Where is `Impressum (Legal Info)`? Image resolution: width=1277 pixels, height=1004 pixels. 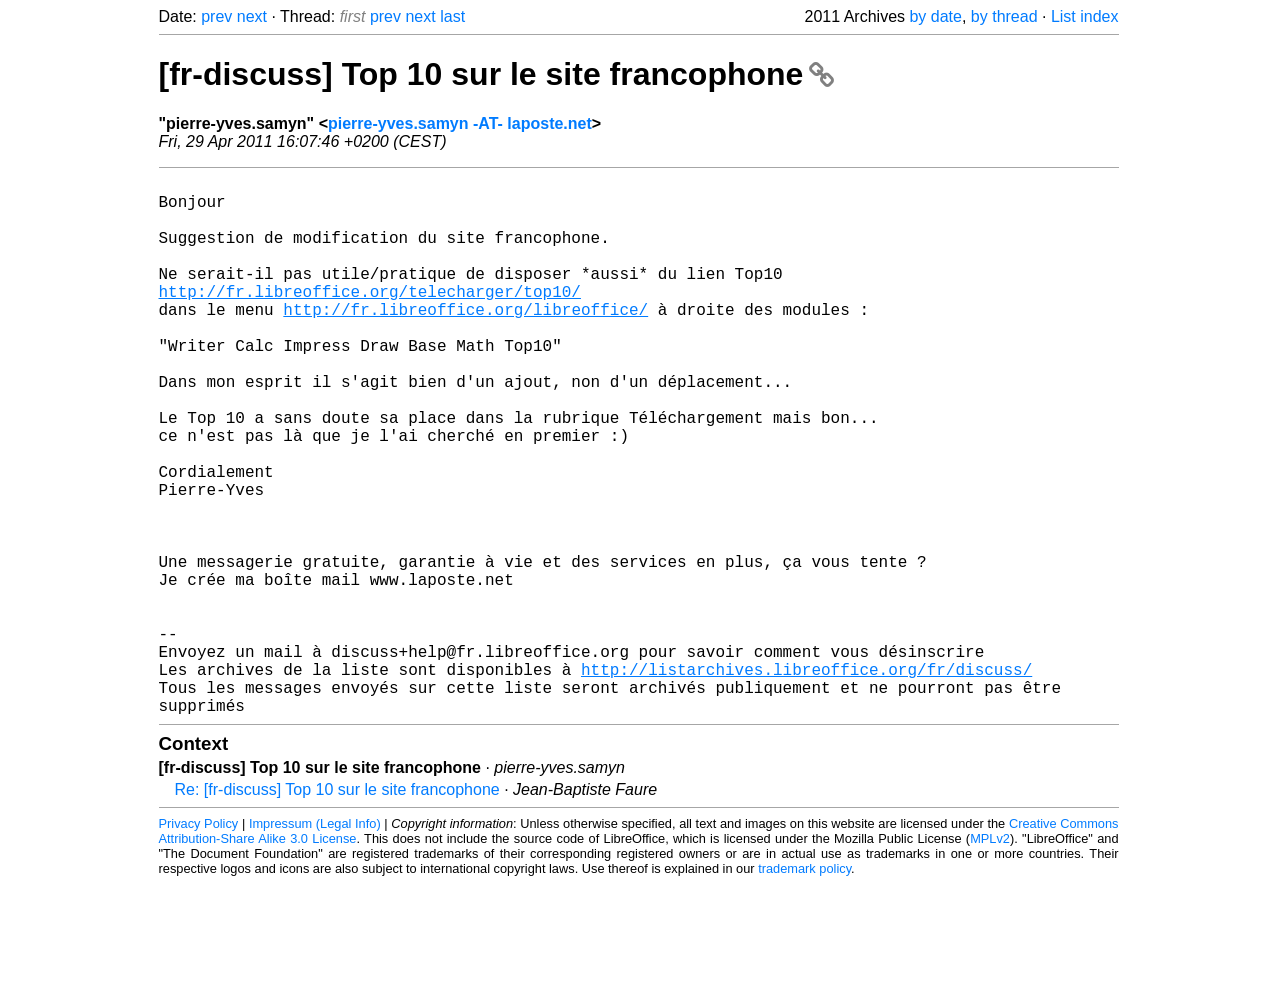
Impressum (Legal Info) is located at coordinates (315, 943).